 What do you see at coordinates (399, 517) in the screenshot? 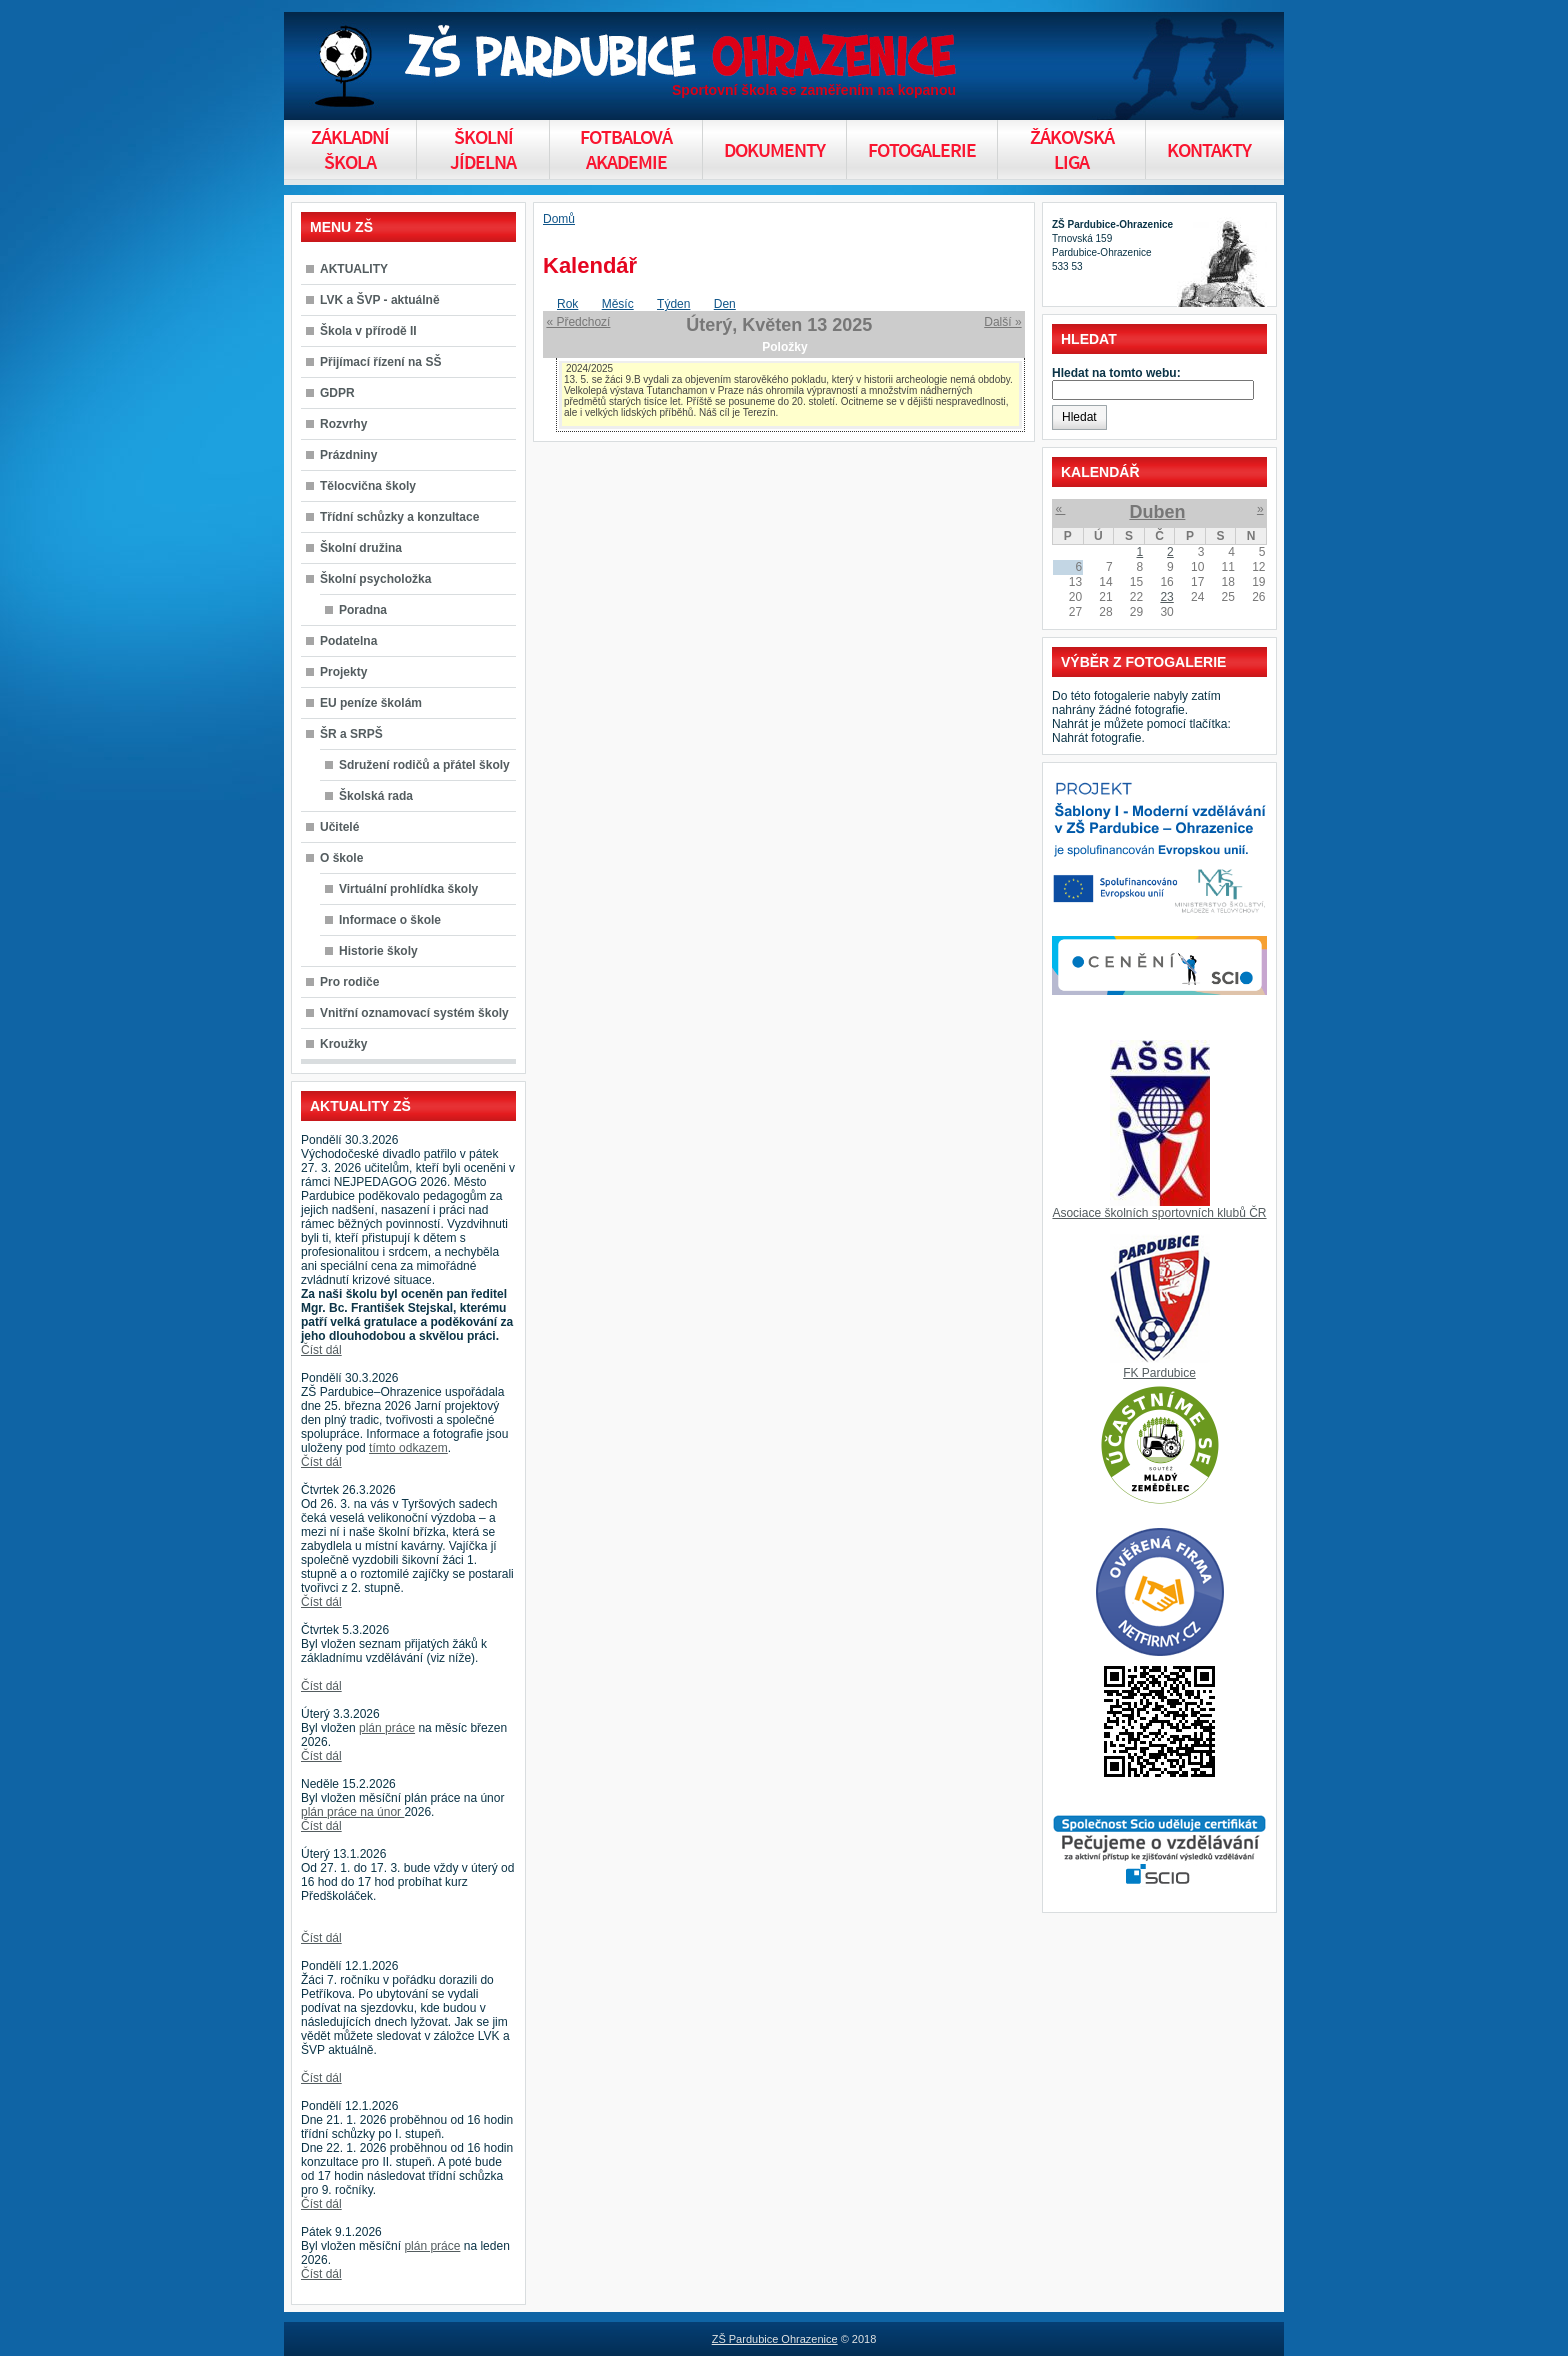
I see `Třídní schůzky a konzultace` at bounding box center [399, 517].